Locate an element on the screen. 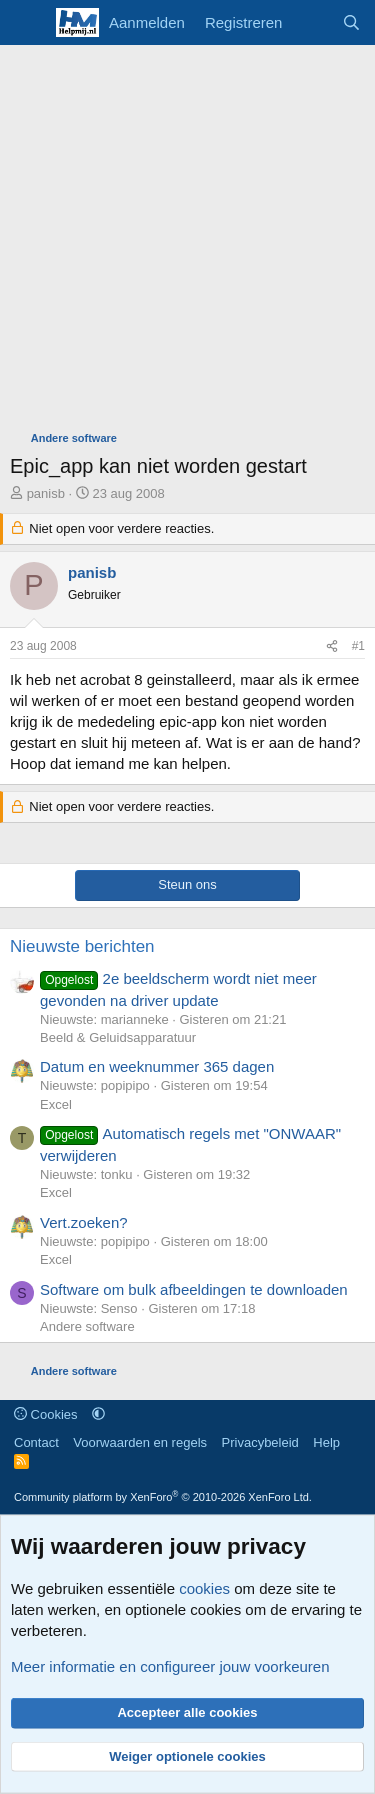 The image size is (375, 1794). Software om bulk afbeeldingen te downloaden is located at coordinates (194, 1289).